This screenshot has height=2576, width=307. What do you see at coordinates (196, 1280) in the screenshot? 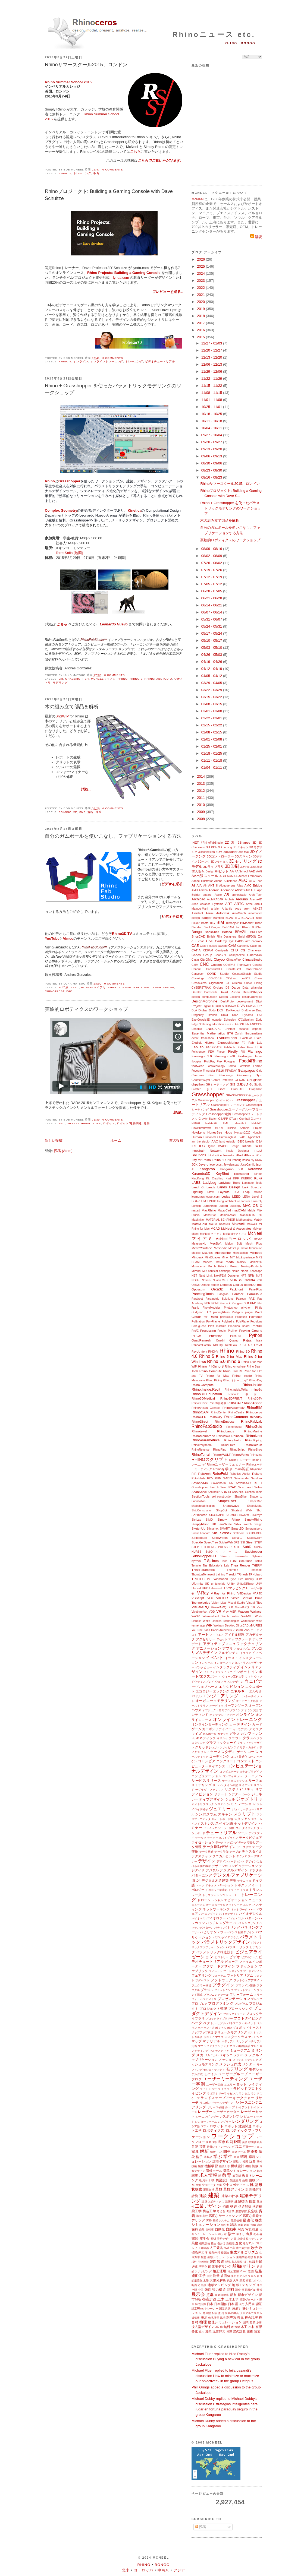
I see `NODE` at bounding box center [196, 1280].